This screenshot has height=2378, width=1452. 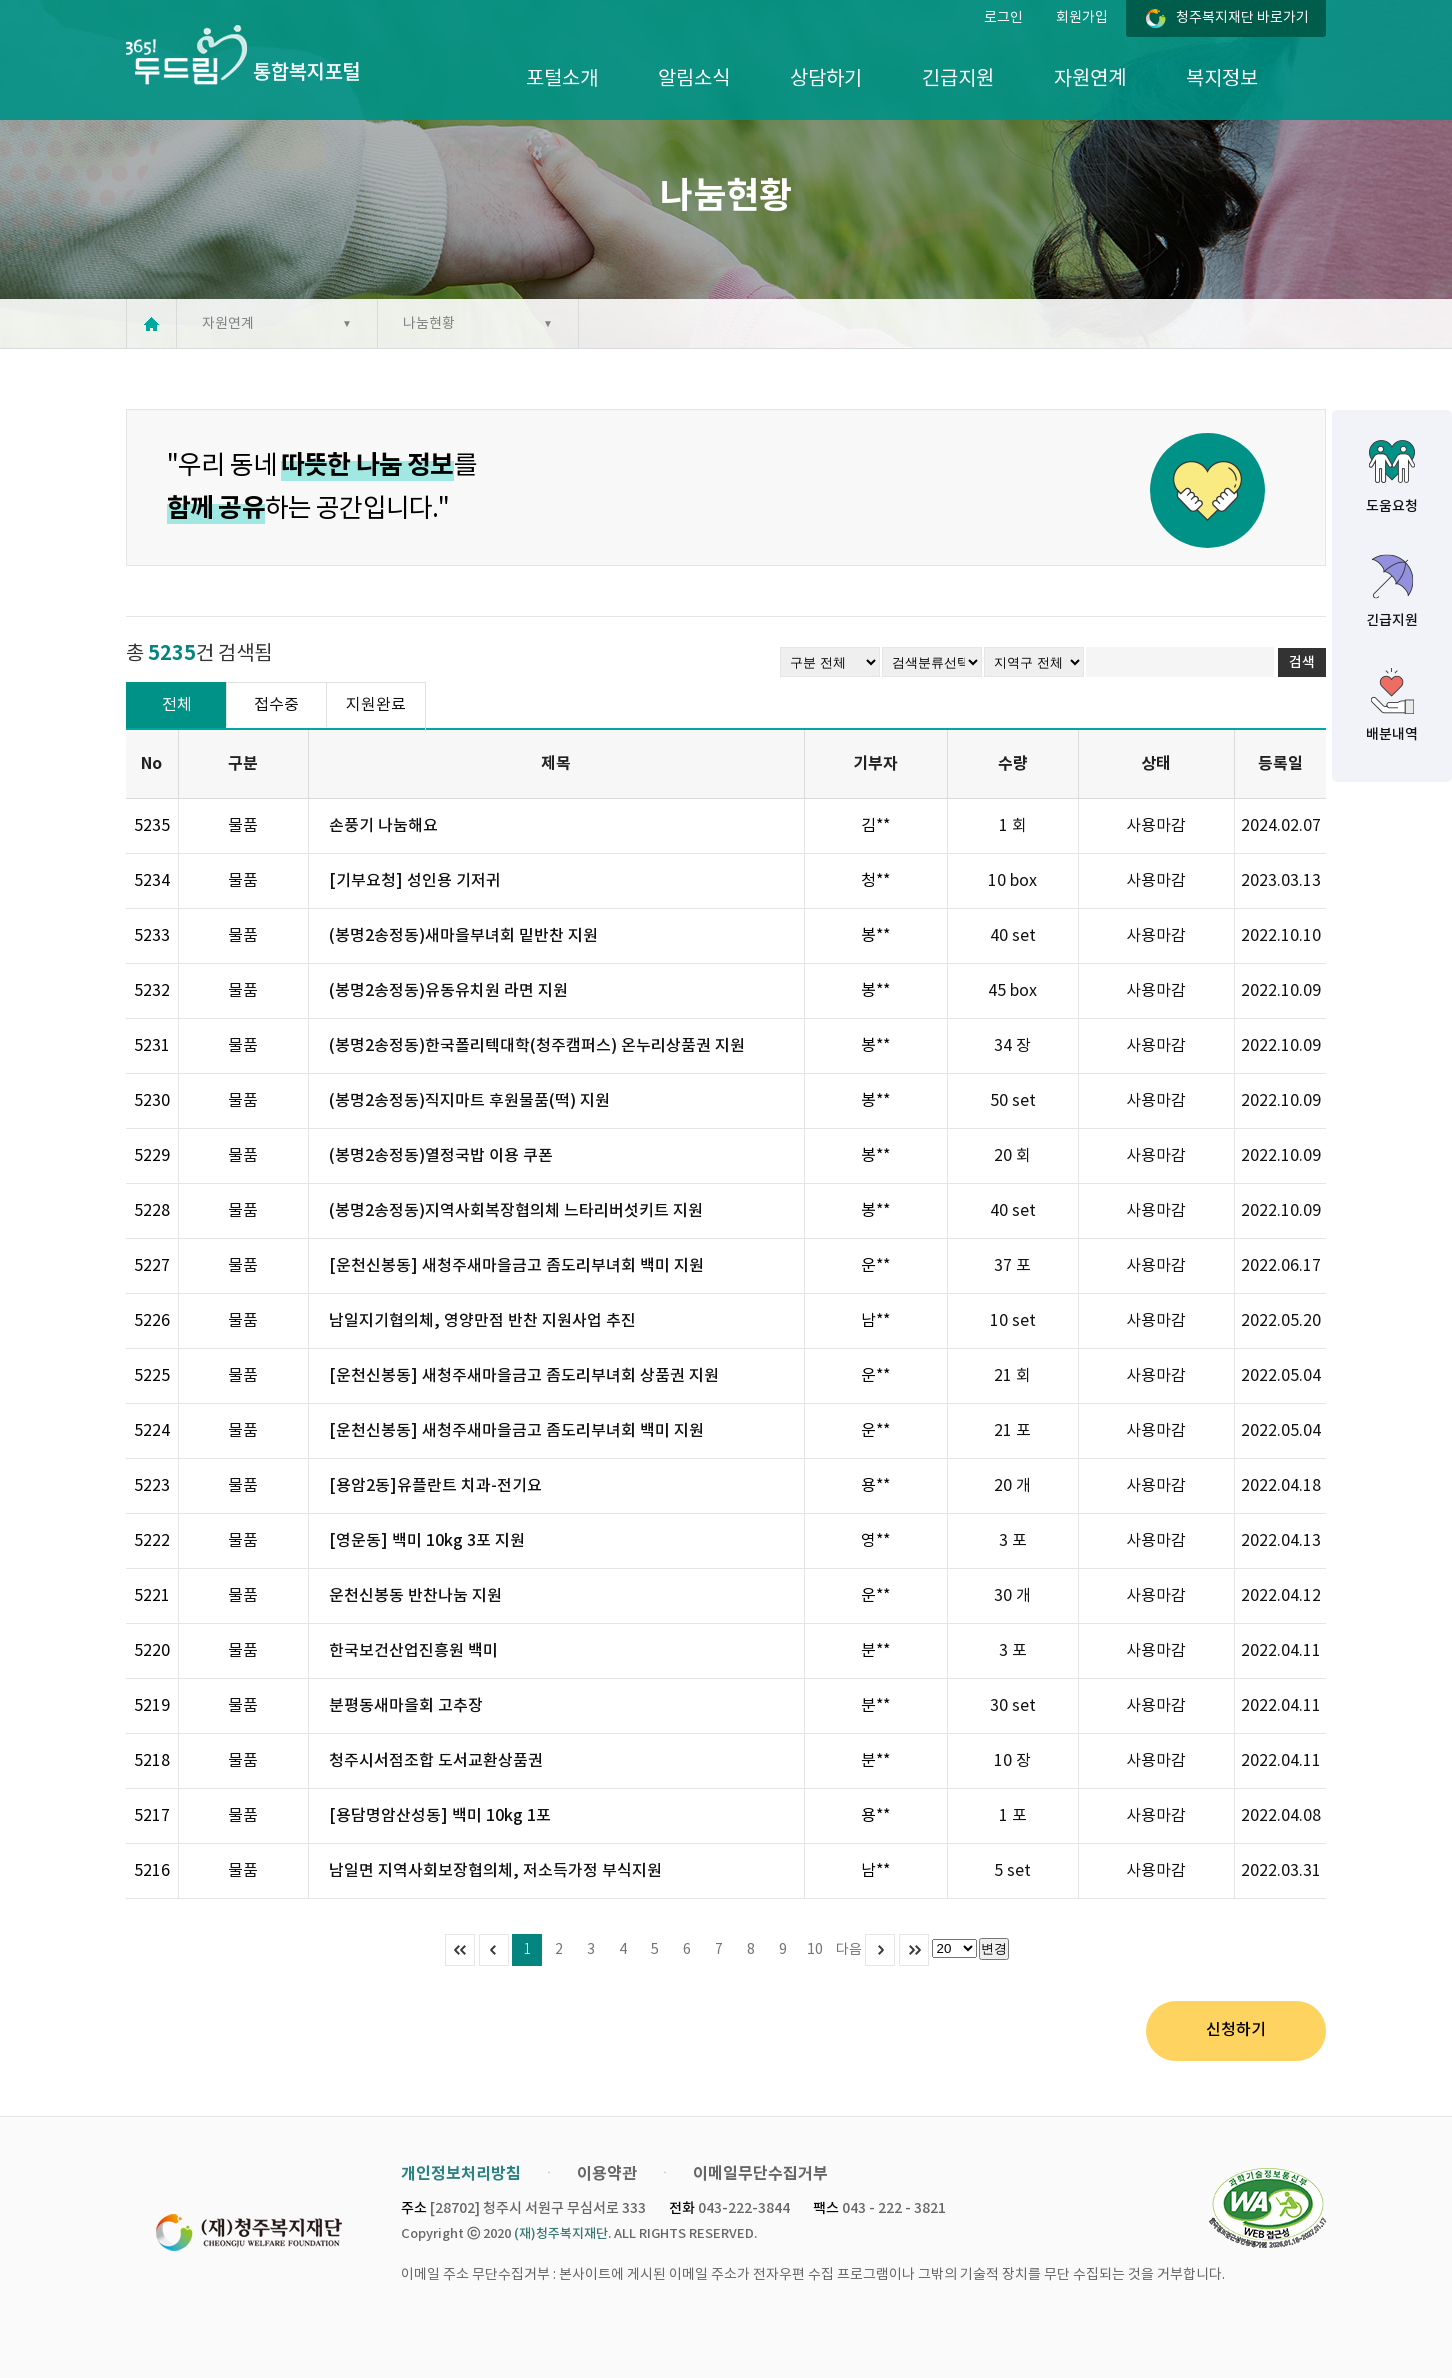 What do you see at coordinates (1242, 18) in the screenshot?
I see `청주복지재단 바로가기` at bounding box center [1242, 18].